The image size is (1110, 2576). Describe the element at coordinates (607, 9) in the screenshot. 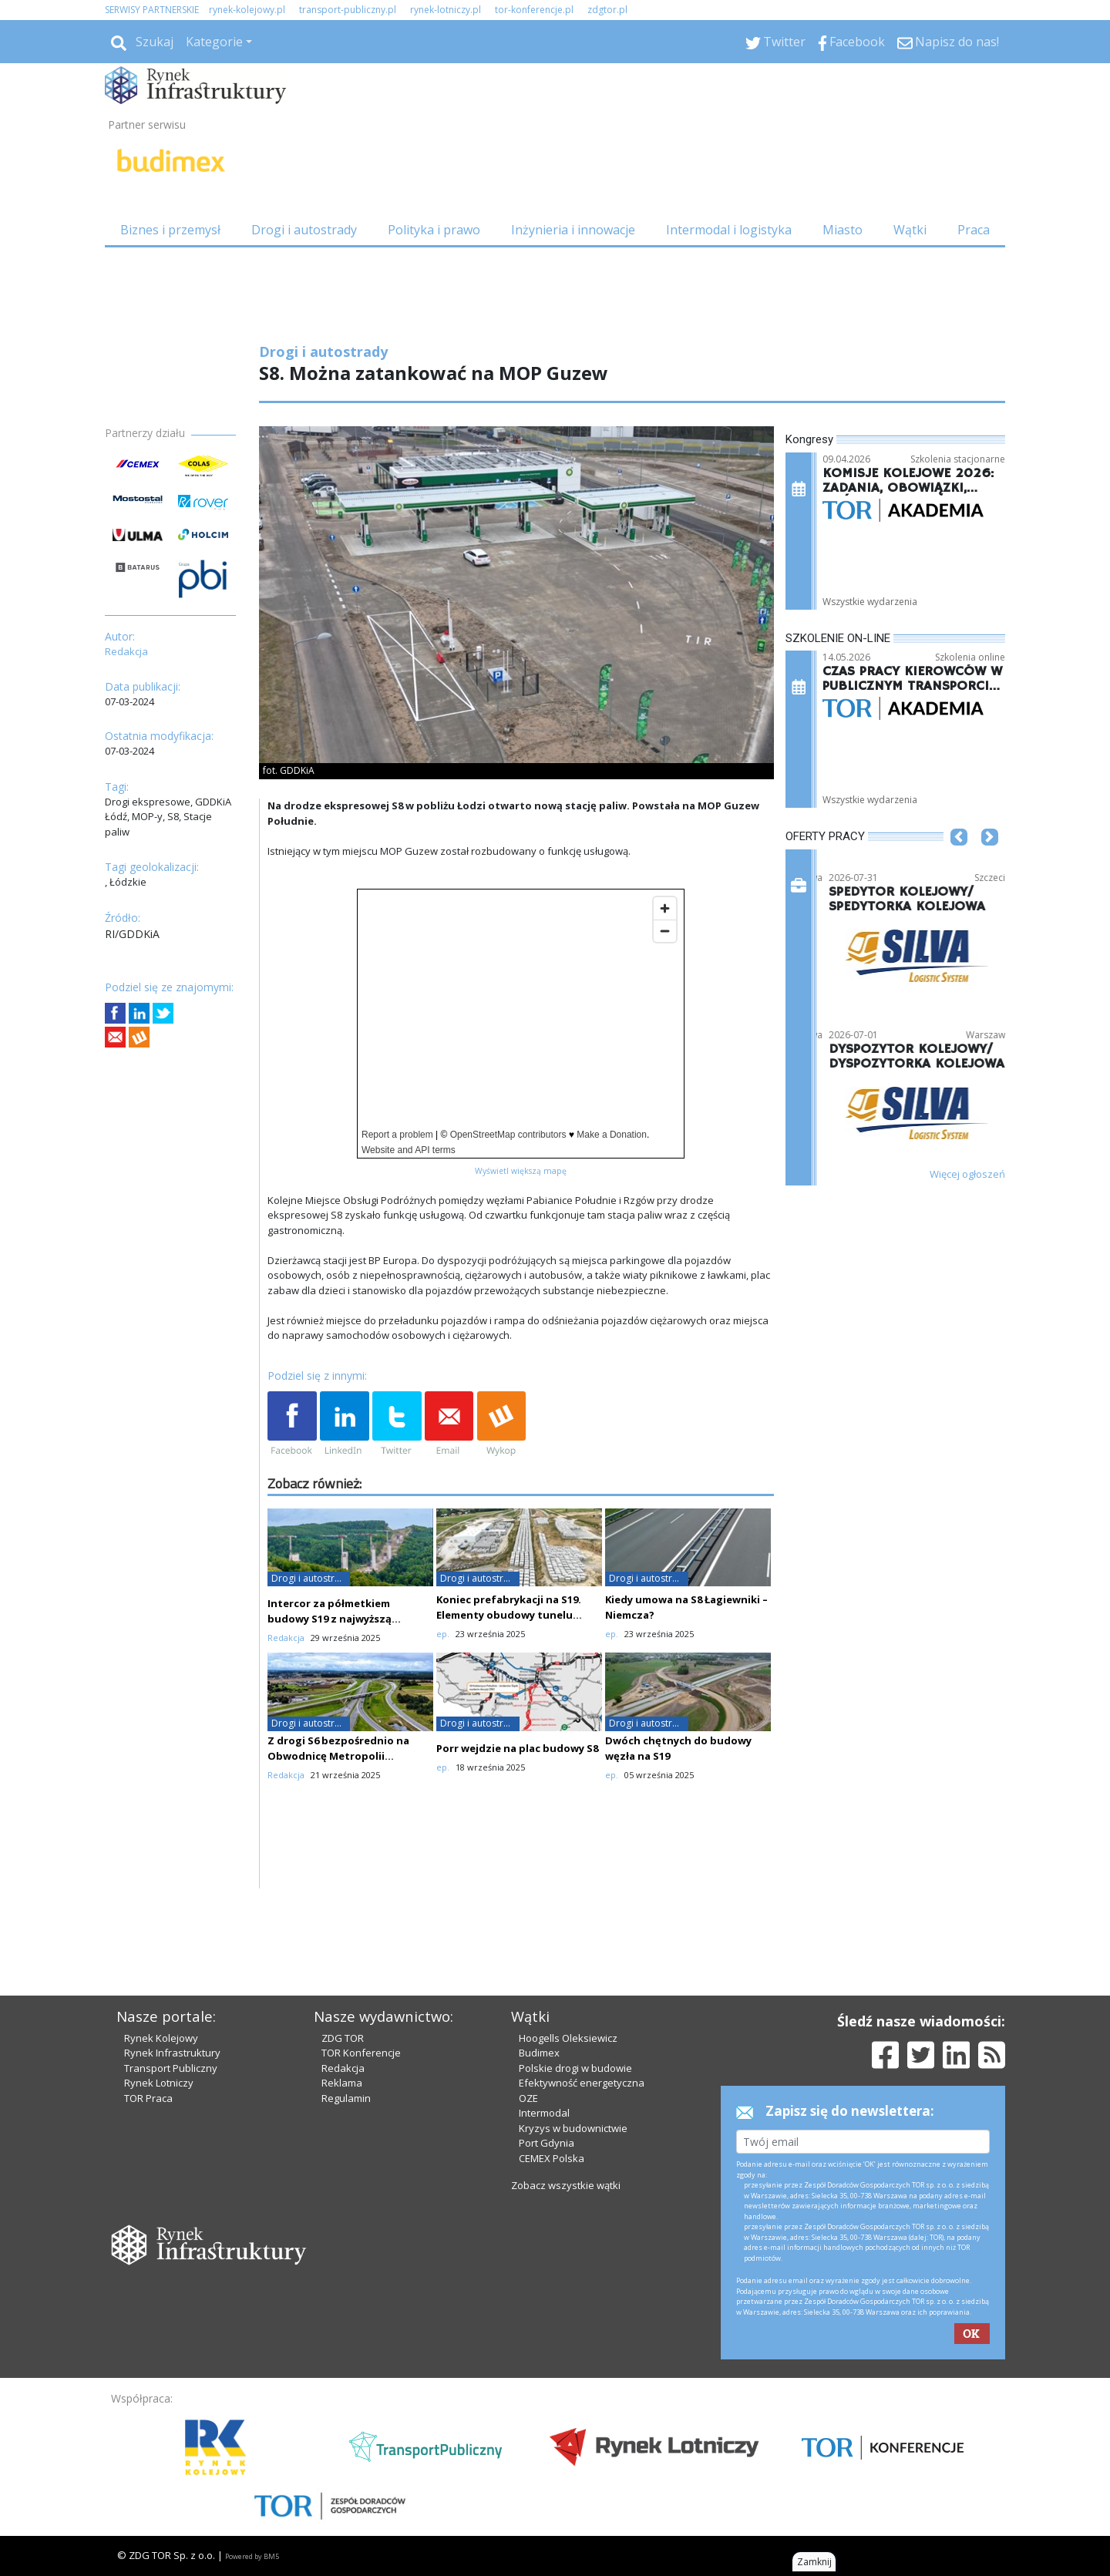

I see `zdgtor.pl` at that location.